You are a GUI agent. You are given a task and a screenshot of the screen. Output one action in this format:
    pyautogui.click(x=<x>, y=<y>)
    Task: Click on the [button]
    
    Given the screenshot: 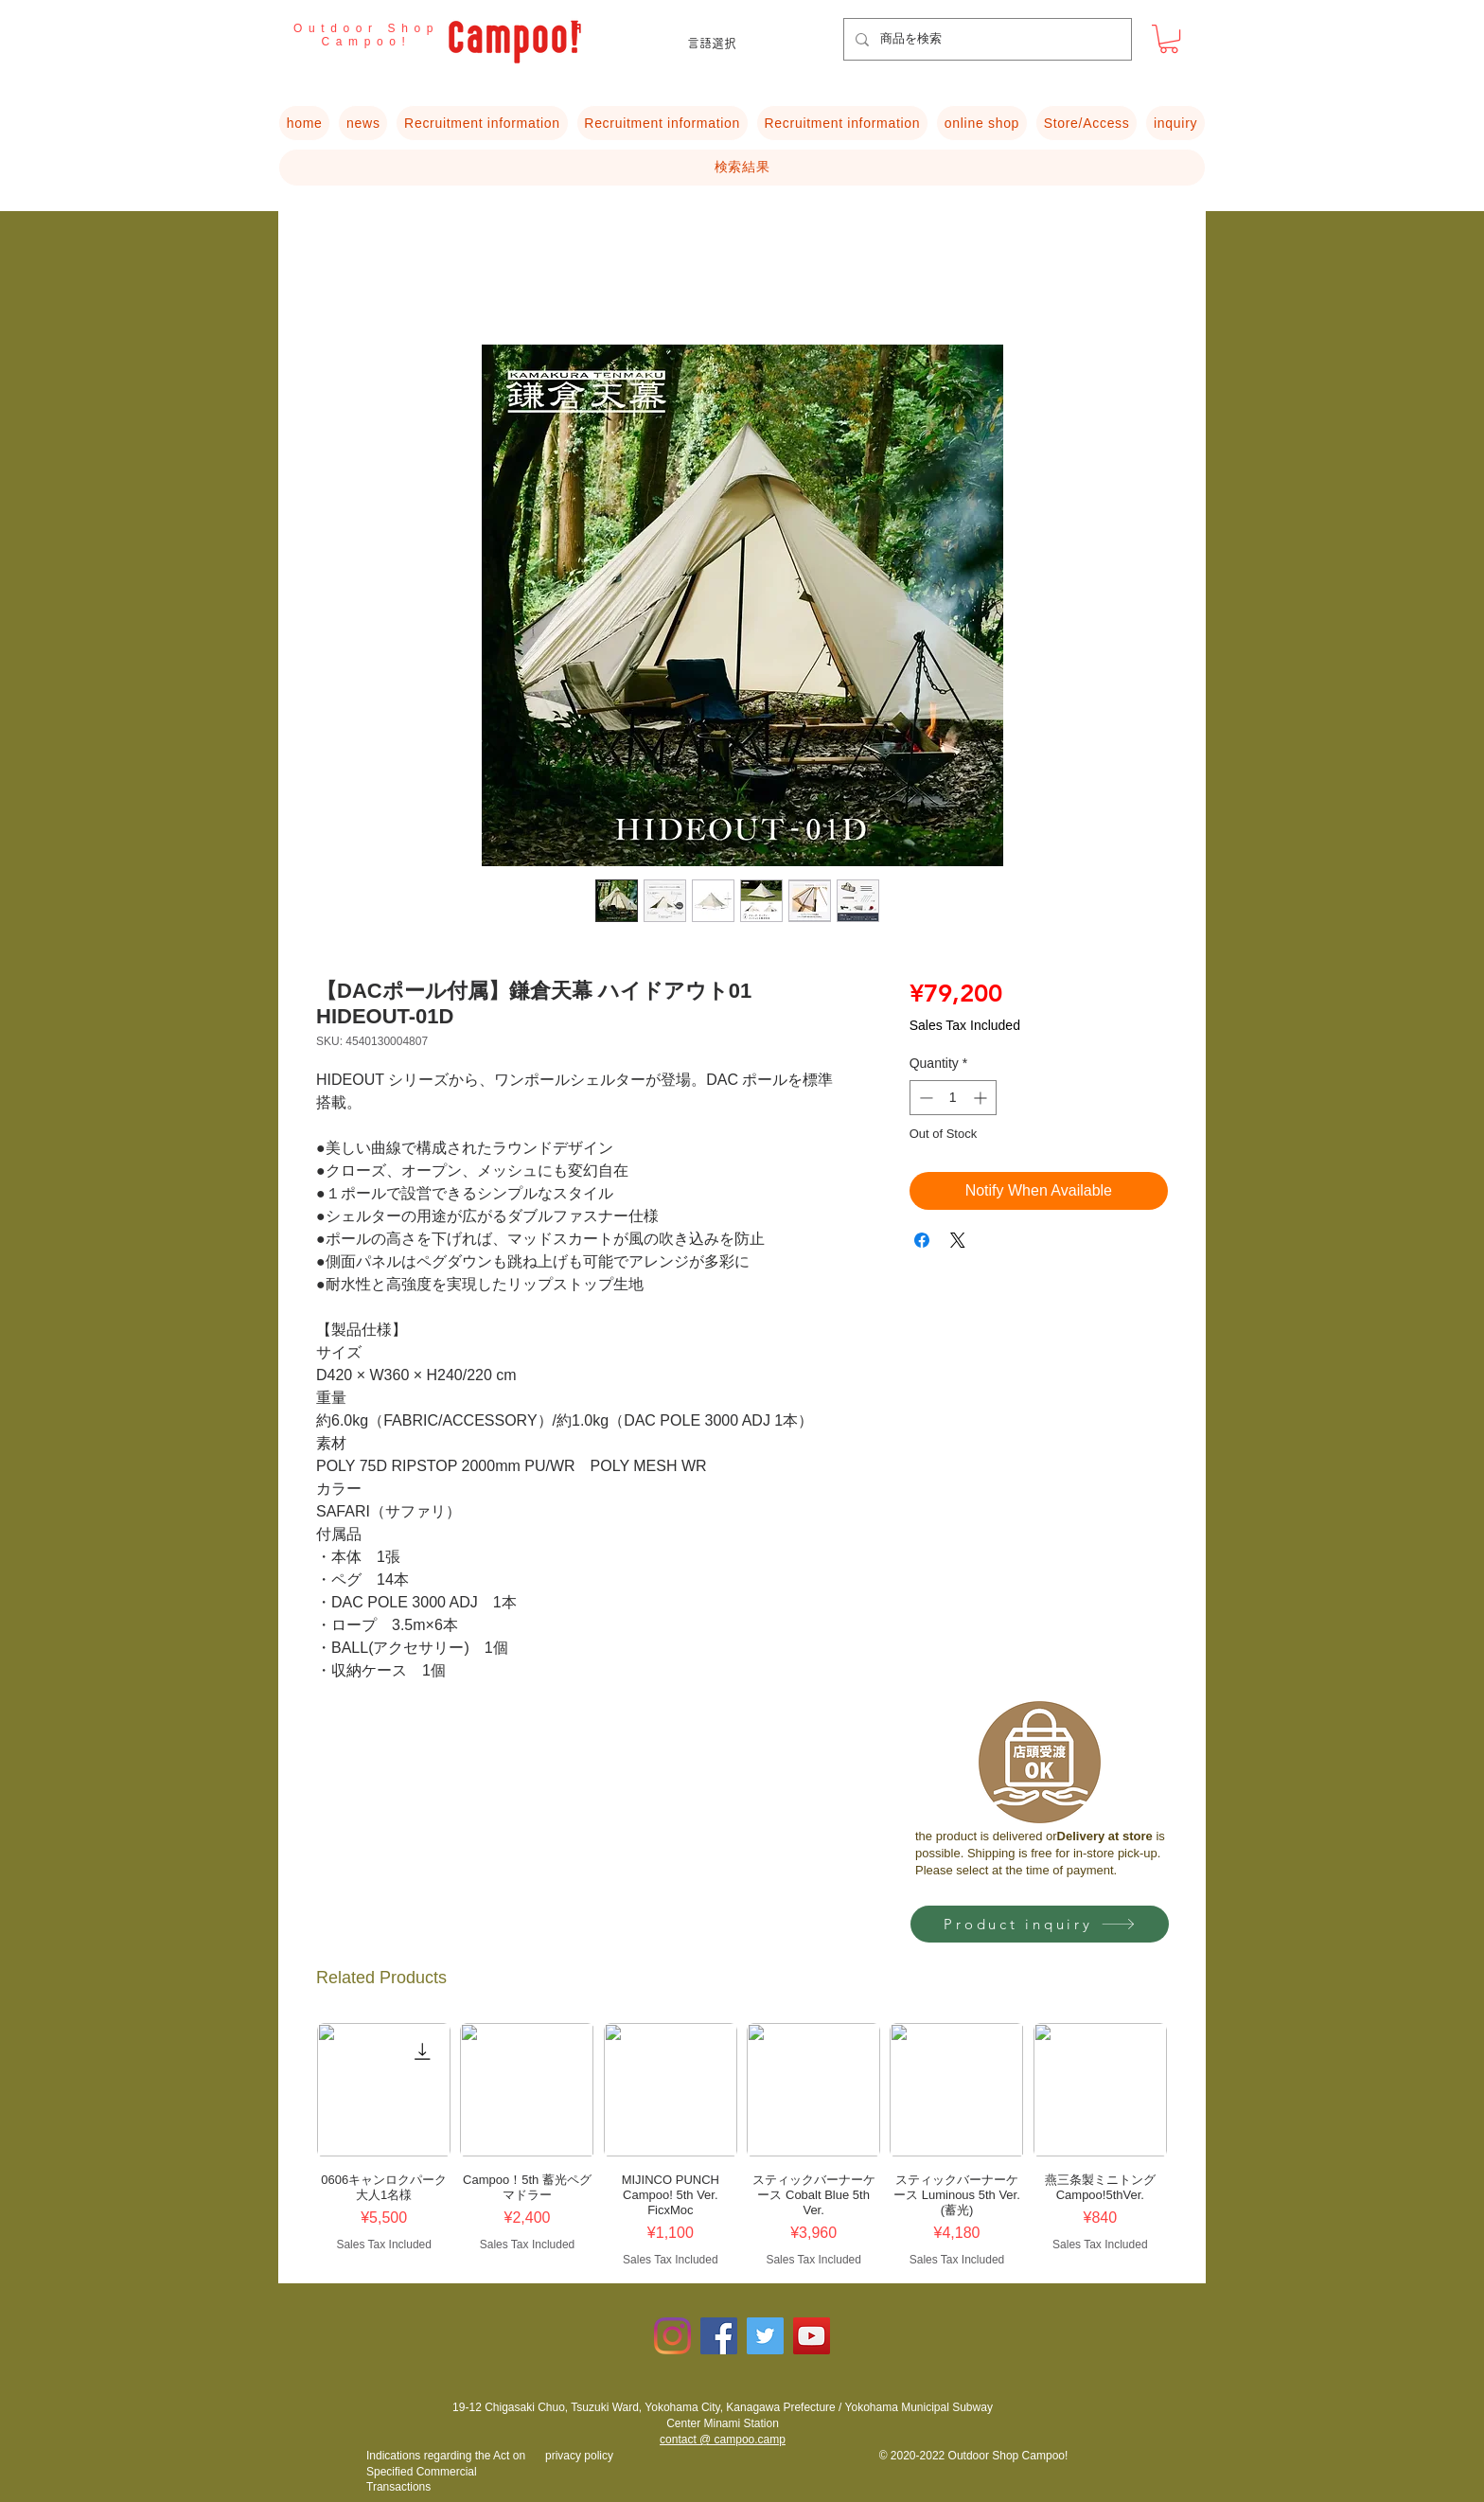 What is the action you would take?
    pyautogui.click(x=1169, y=39)
    